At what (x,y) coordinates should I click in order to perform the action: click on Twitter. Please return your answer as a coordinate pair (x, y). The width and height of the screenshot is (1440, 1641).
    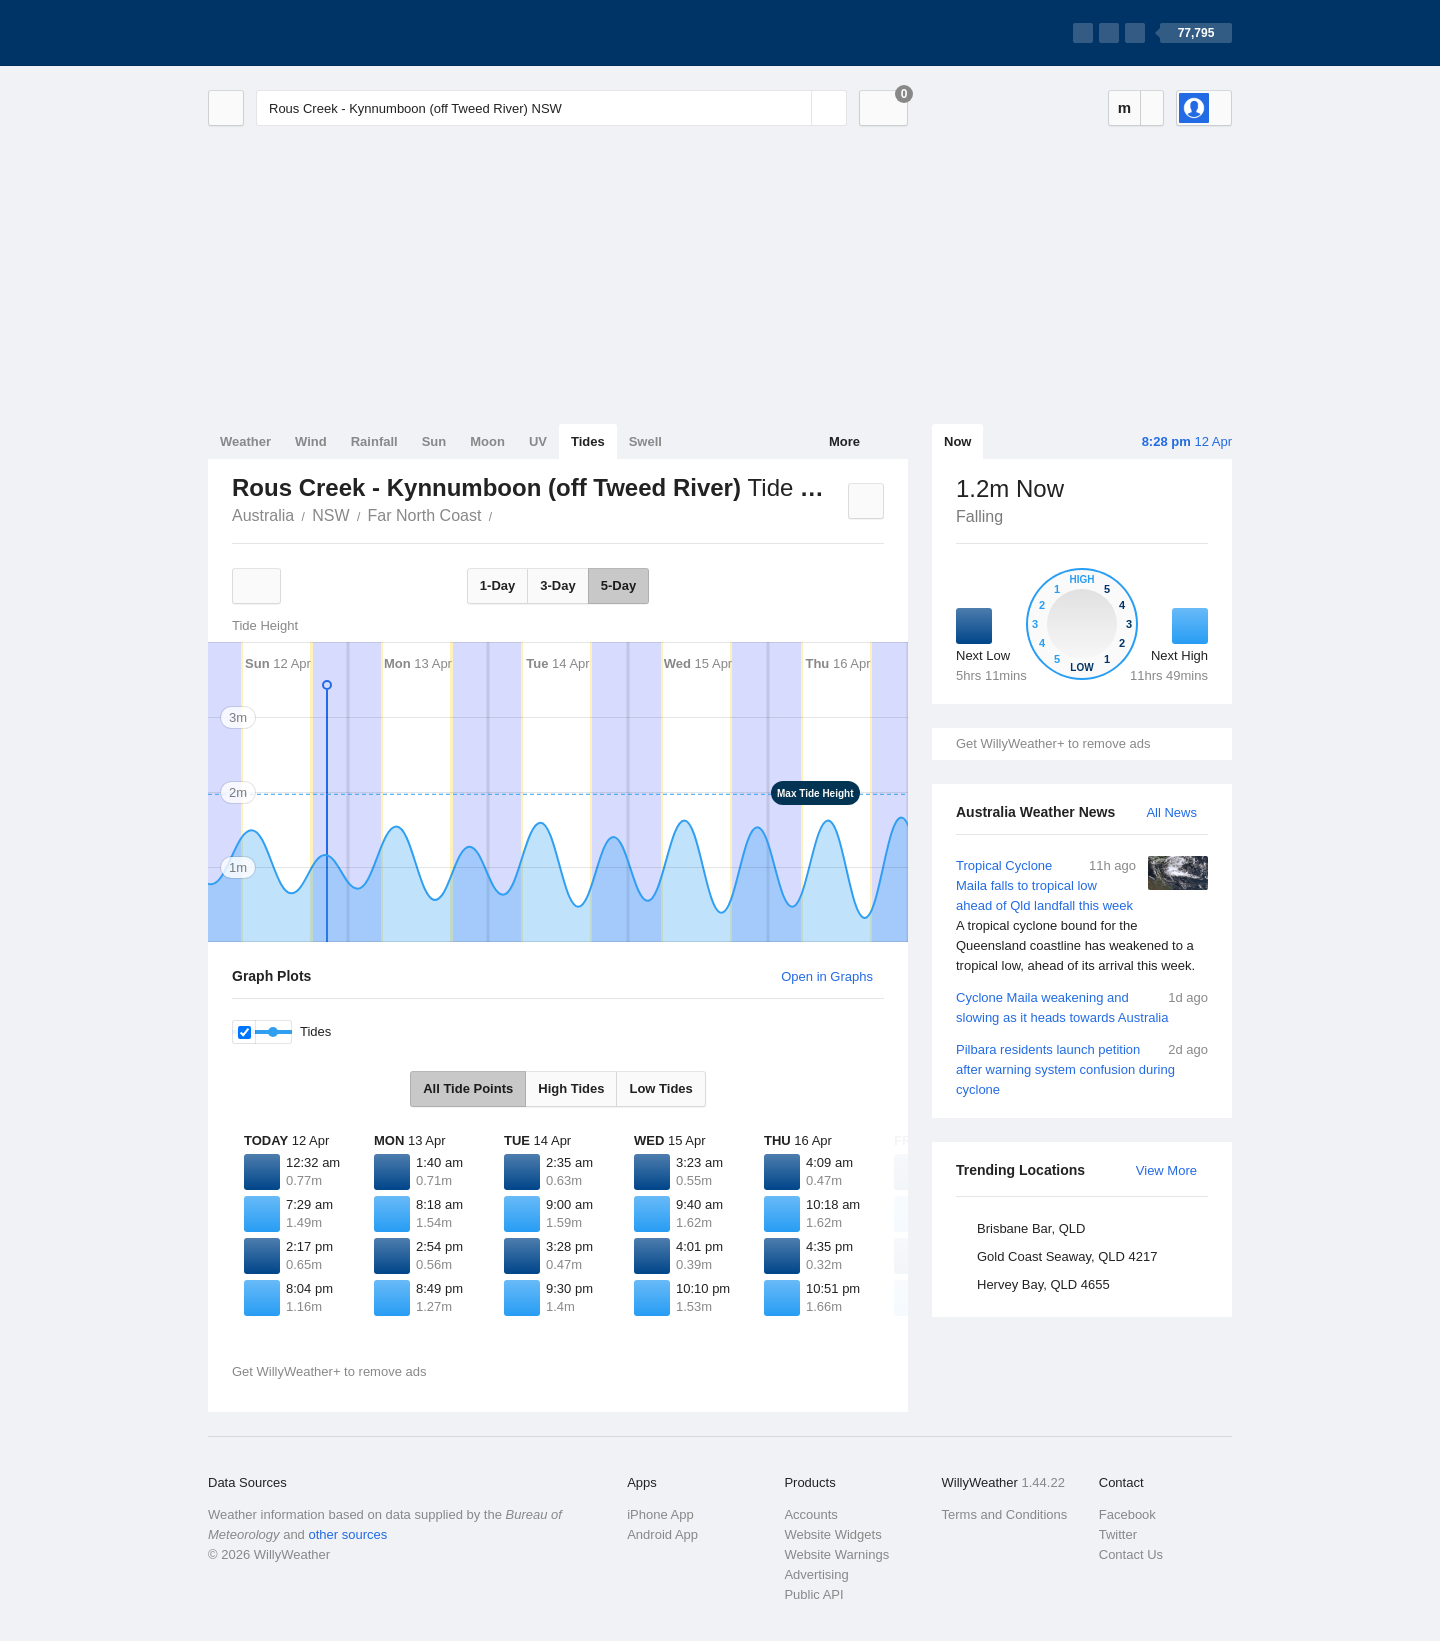
    Looking at the image, I should click on (1118, 1534).